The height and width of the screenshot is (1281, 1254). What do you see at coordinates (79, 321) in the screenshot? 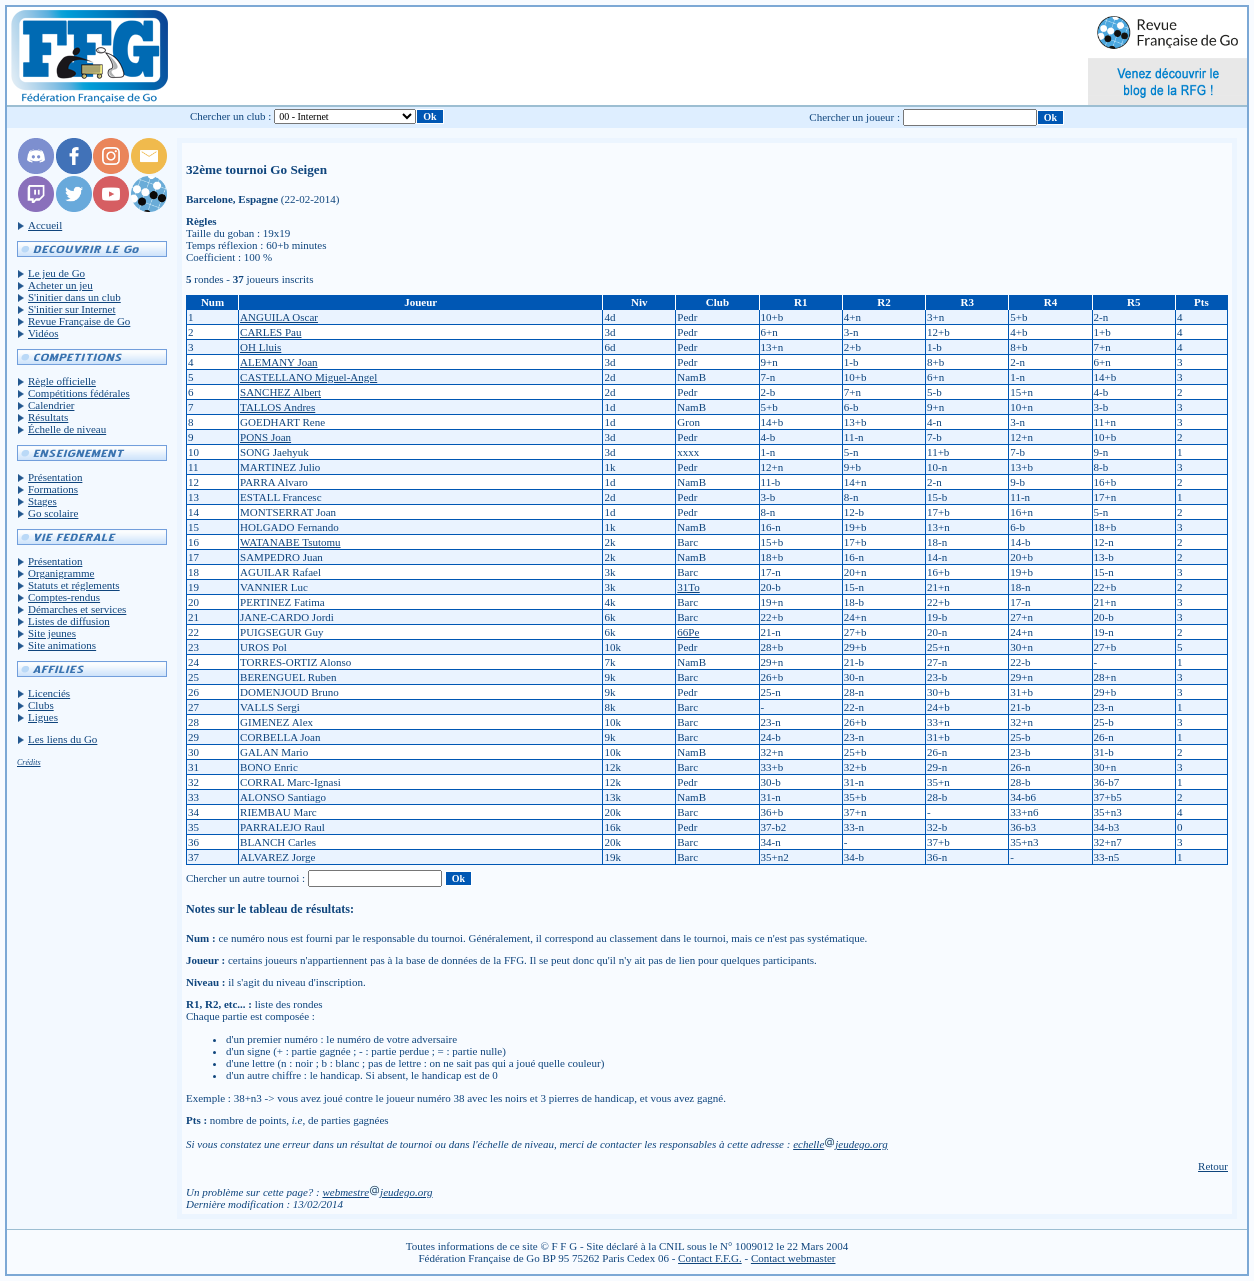
I see `Revue Française de Go` at bounding box center [79, 321].